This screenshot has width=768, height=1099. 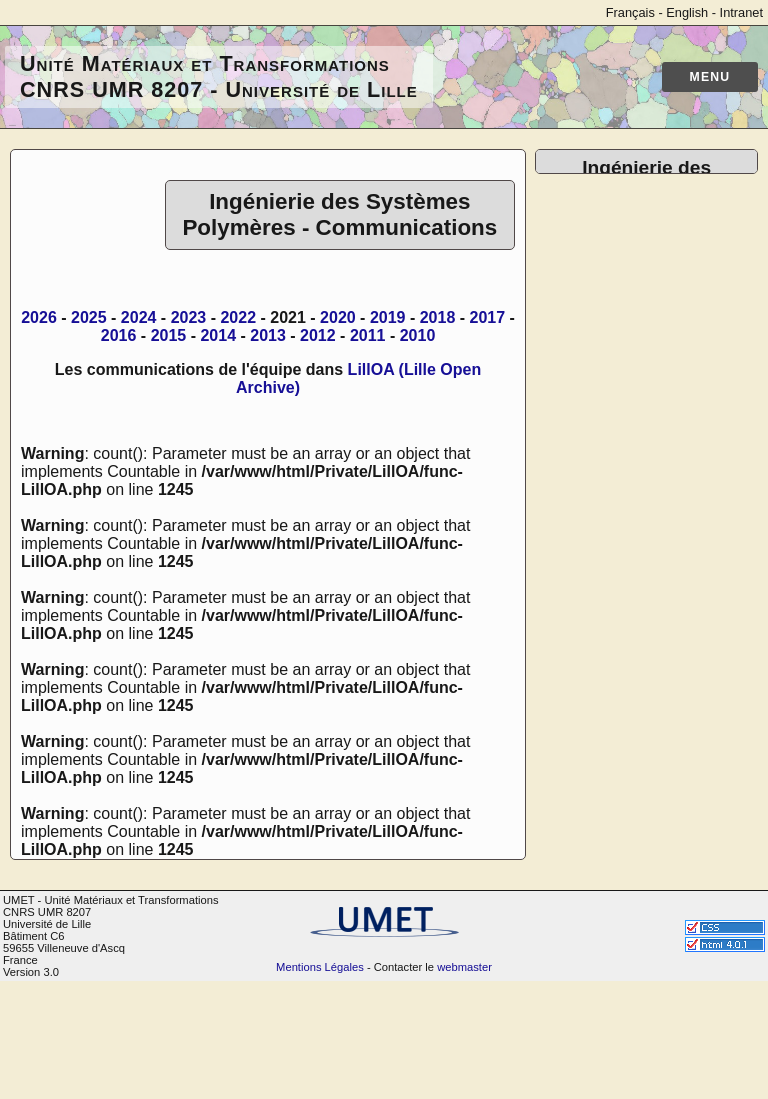 I want to click on Analyse thermique, so click(x=642, y=595).